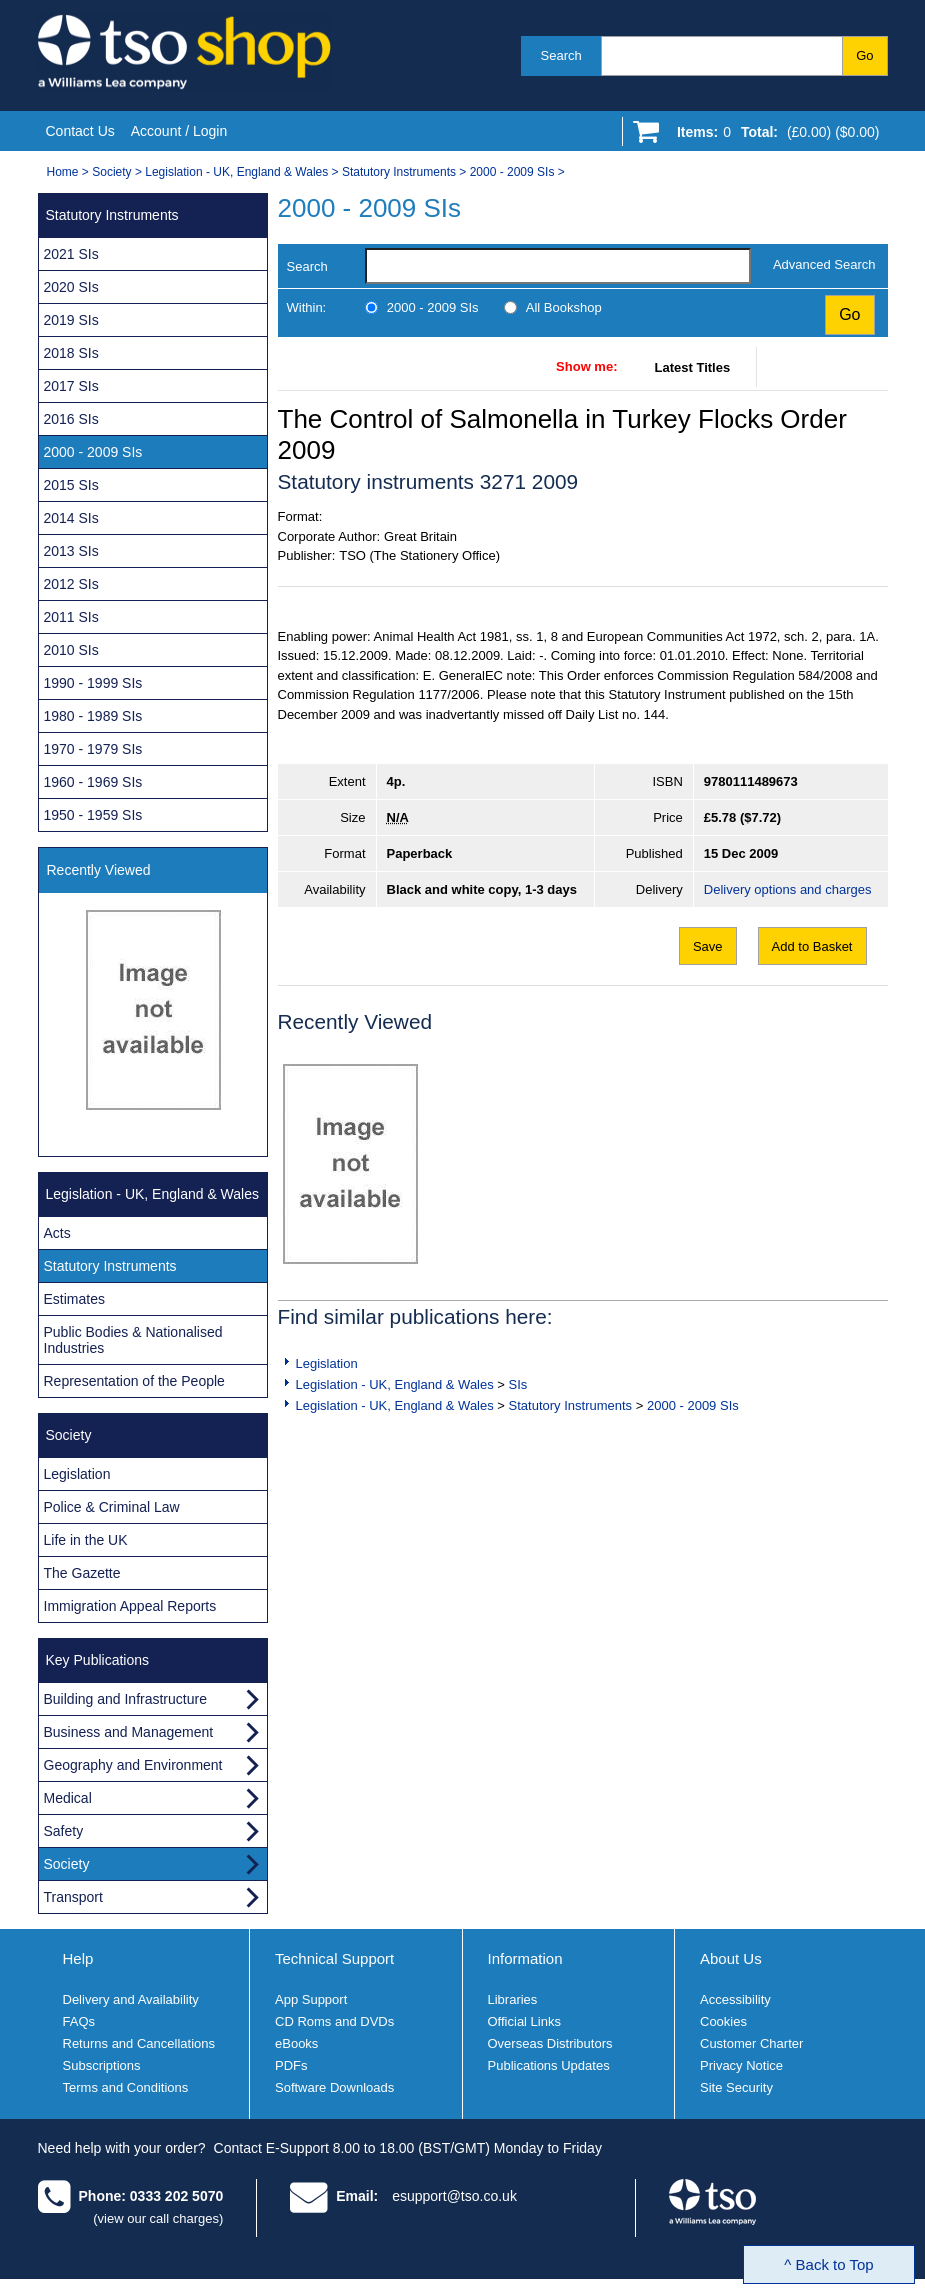 The width and height of the screenshot is (925, 2294). I want to click on The Gazette, so click(82, 1573).